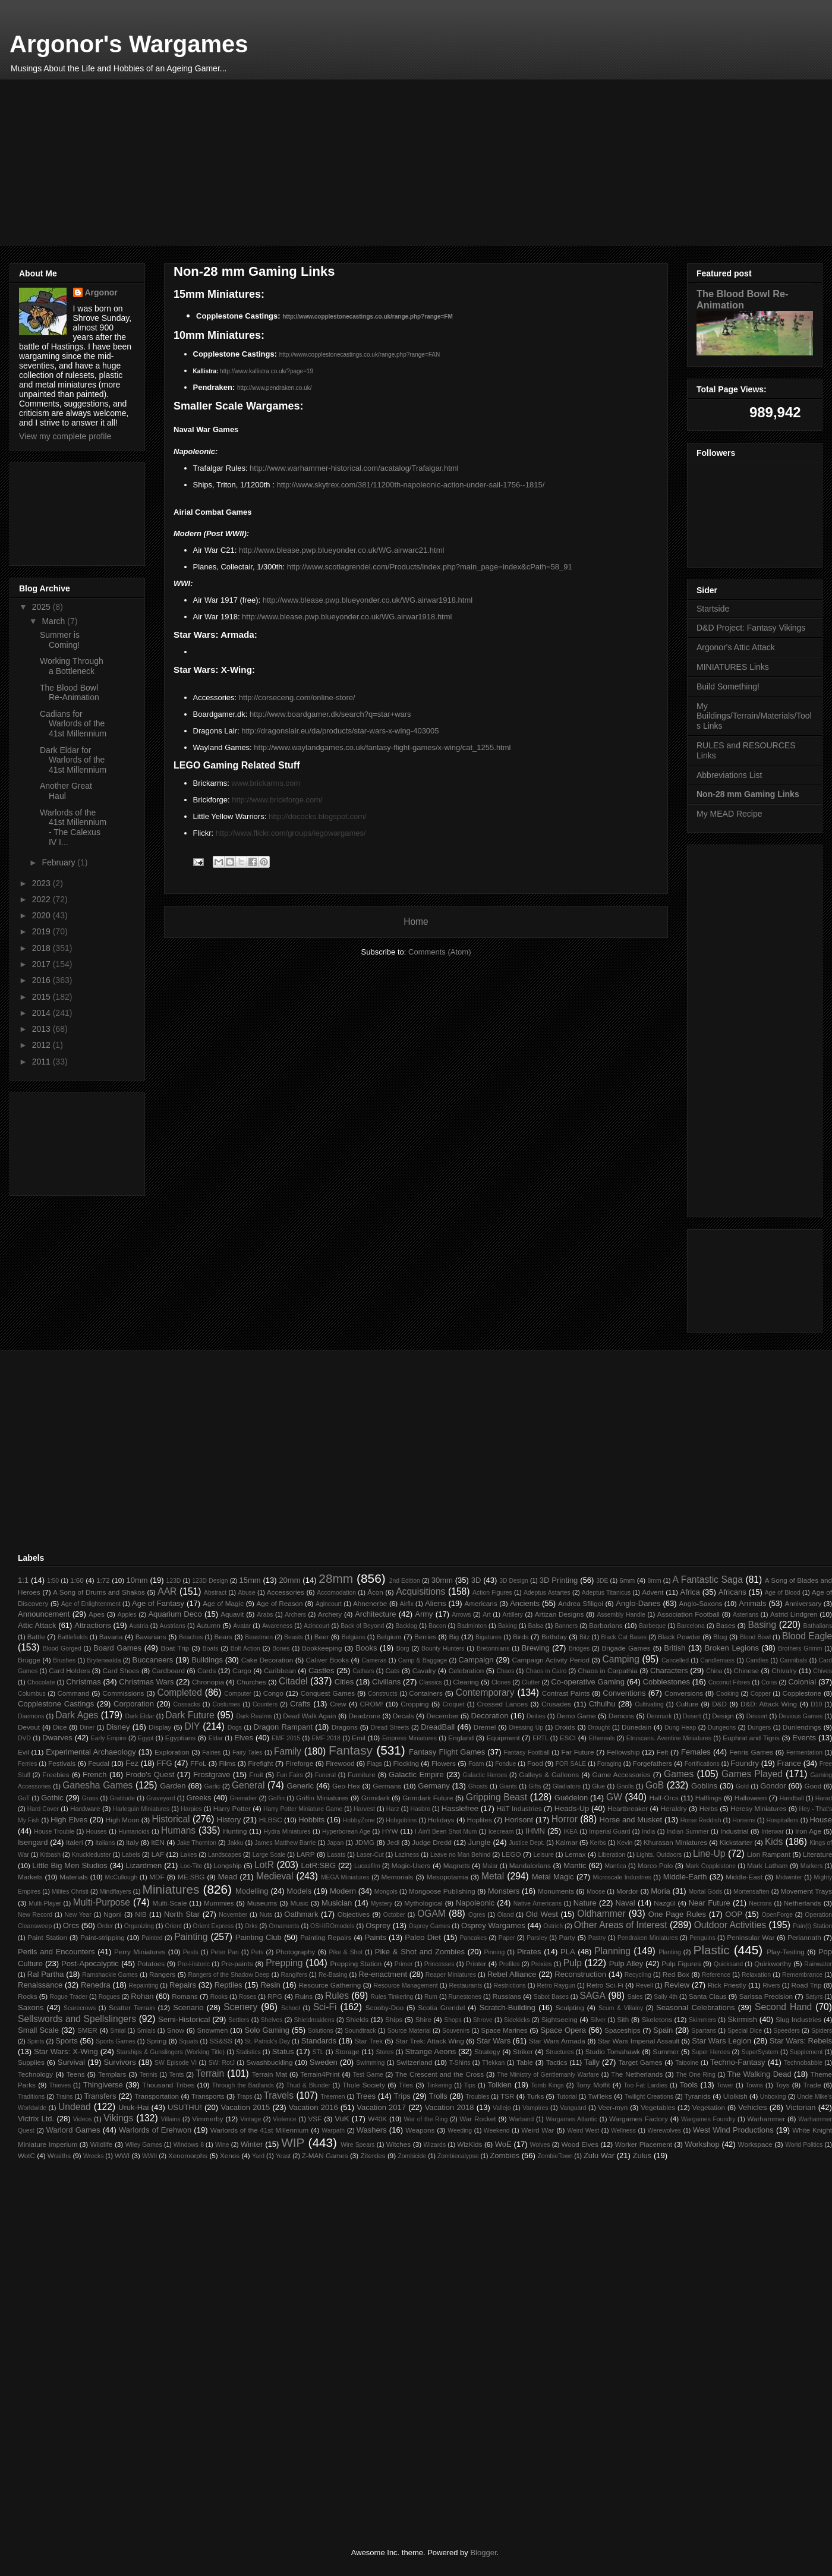 The width and height of the screenshot is (832, 2576). What do you see at coordinates (219, 1903) in the screenshot?
I see `Mummies` at bounding box center [219, 1903].